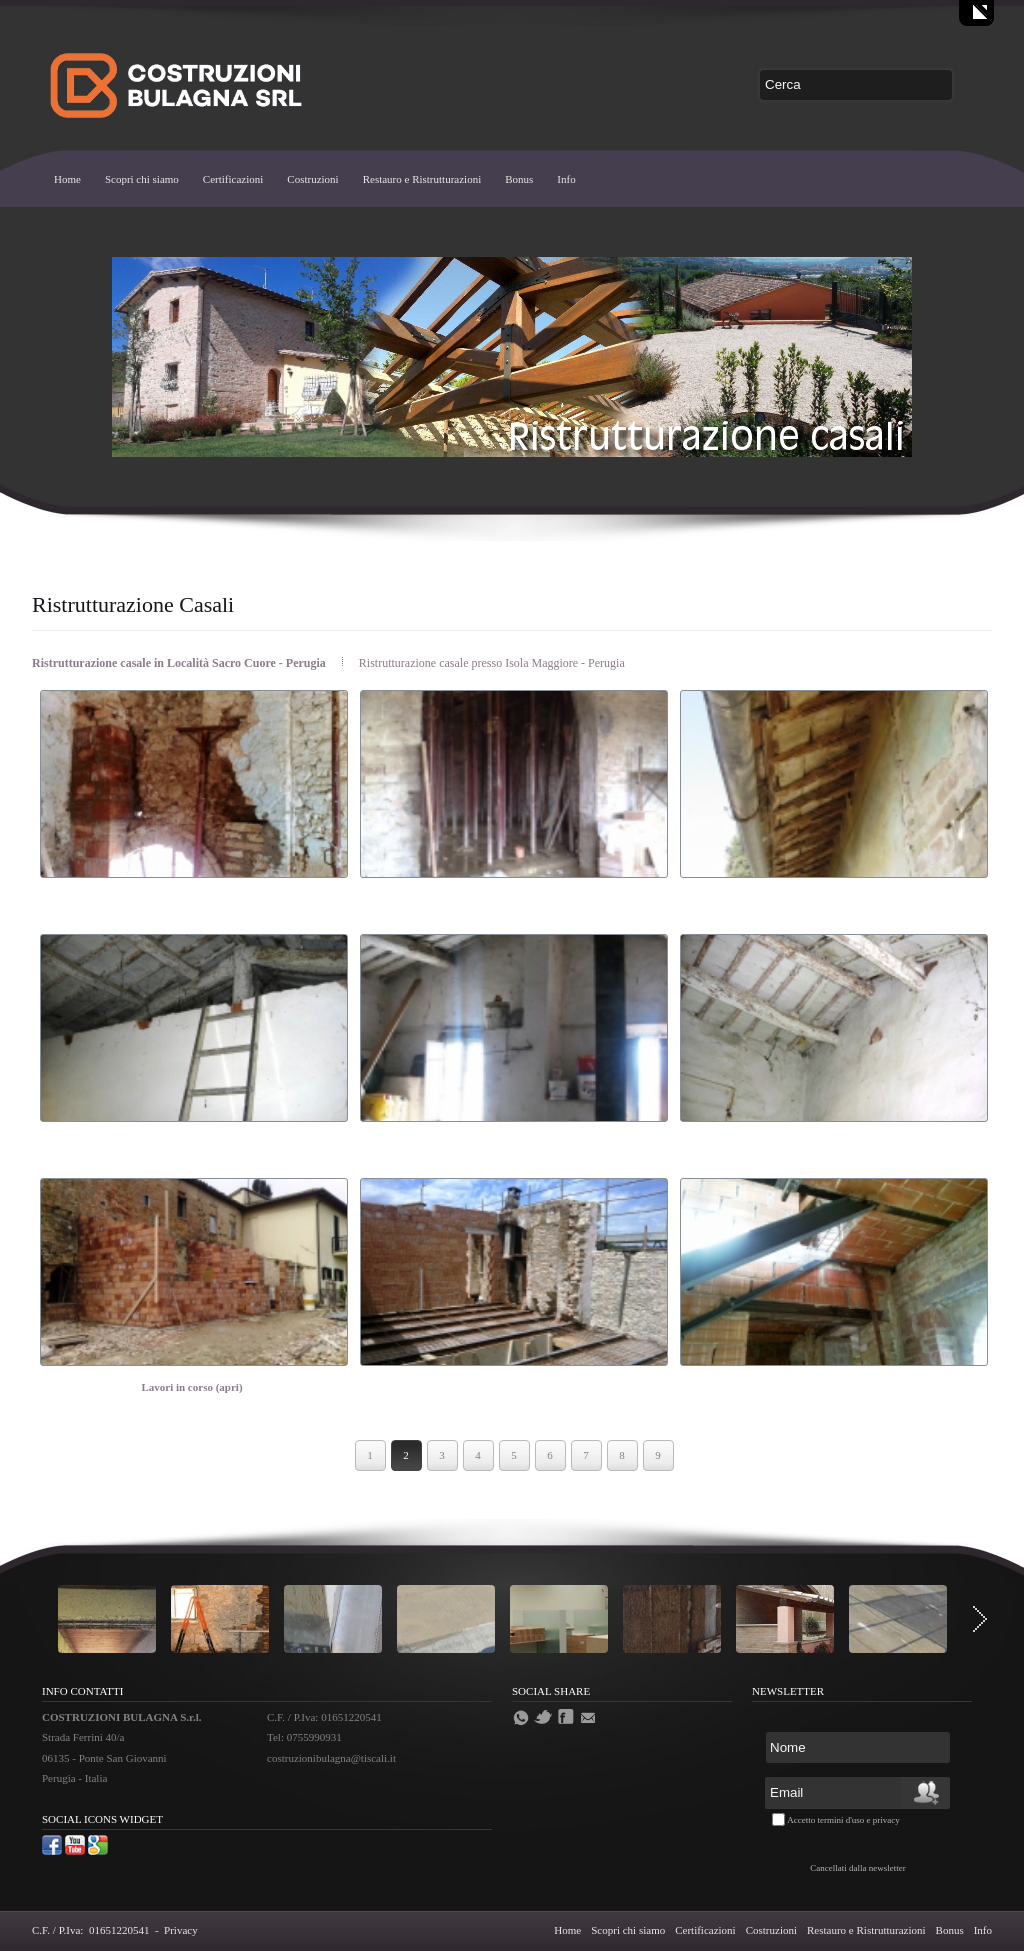 Image resolution: width=1024 pixels, height=1951 pixels. I want to click on Restauro e Ristrutturazioni, so click(422, 179).